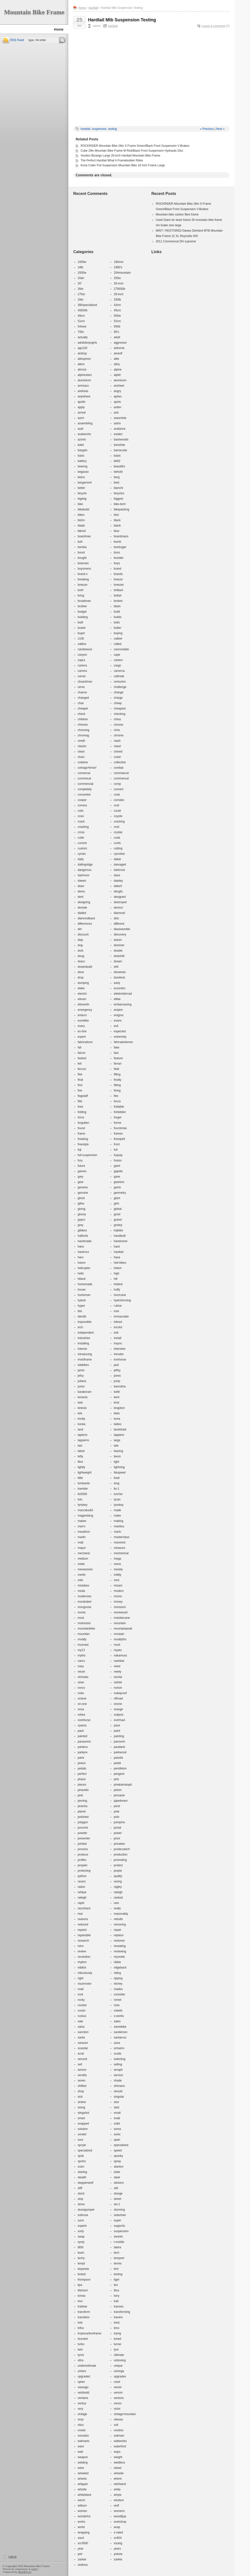 The height and width of the screenshot is (2576, 250). Describe the element at coordinates (123, 1784) in the screenshot. I see `pinakamalupit` at that location.